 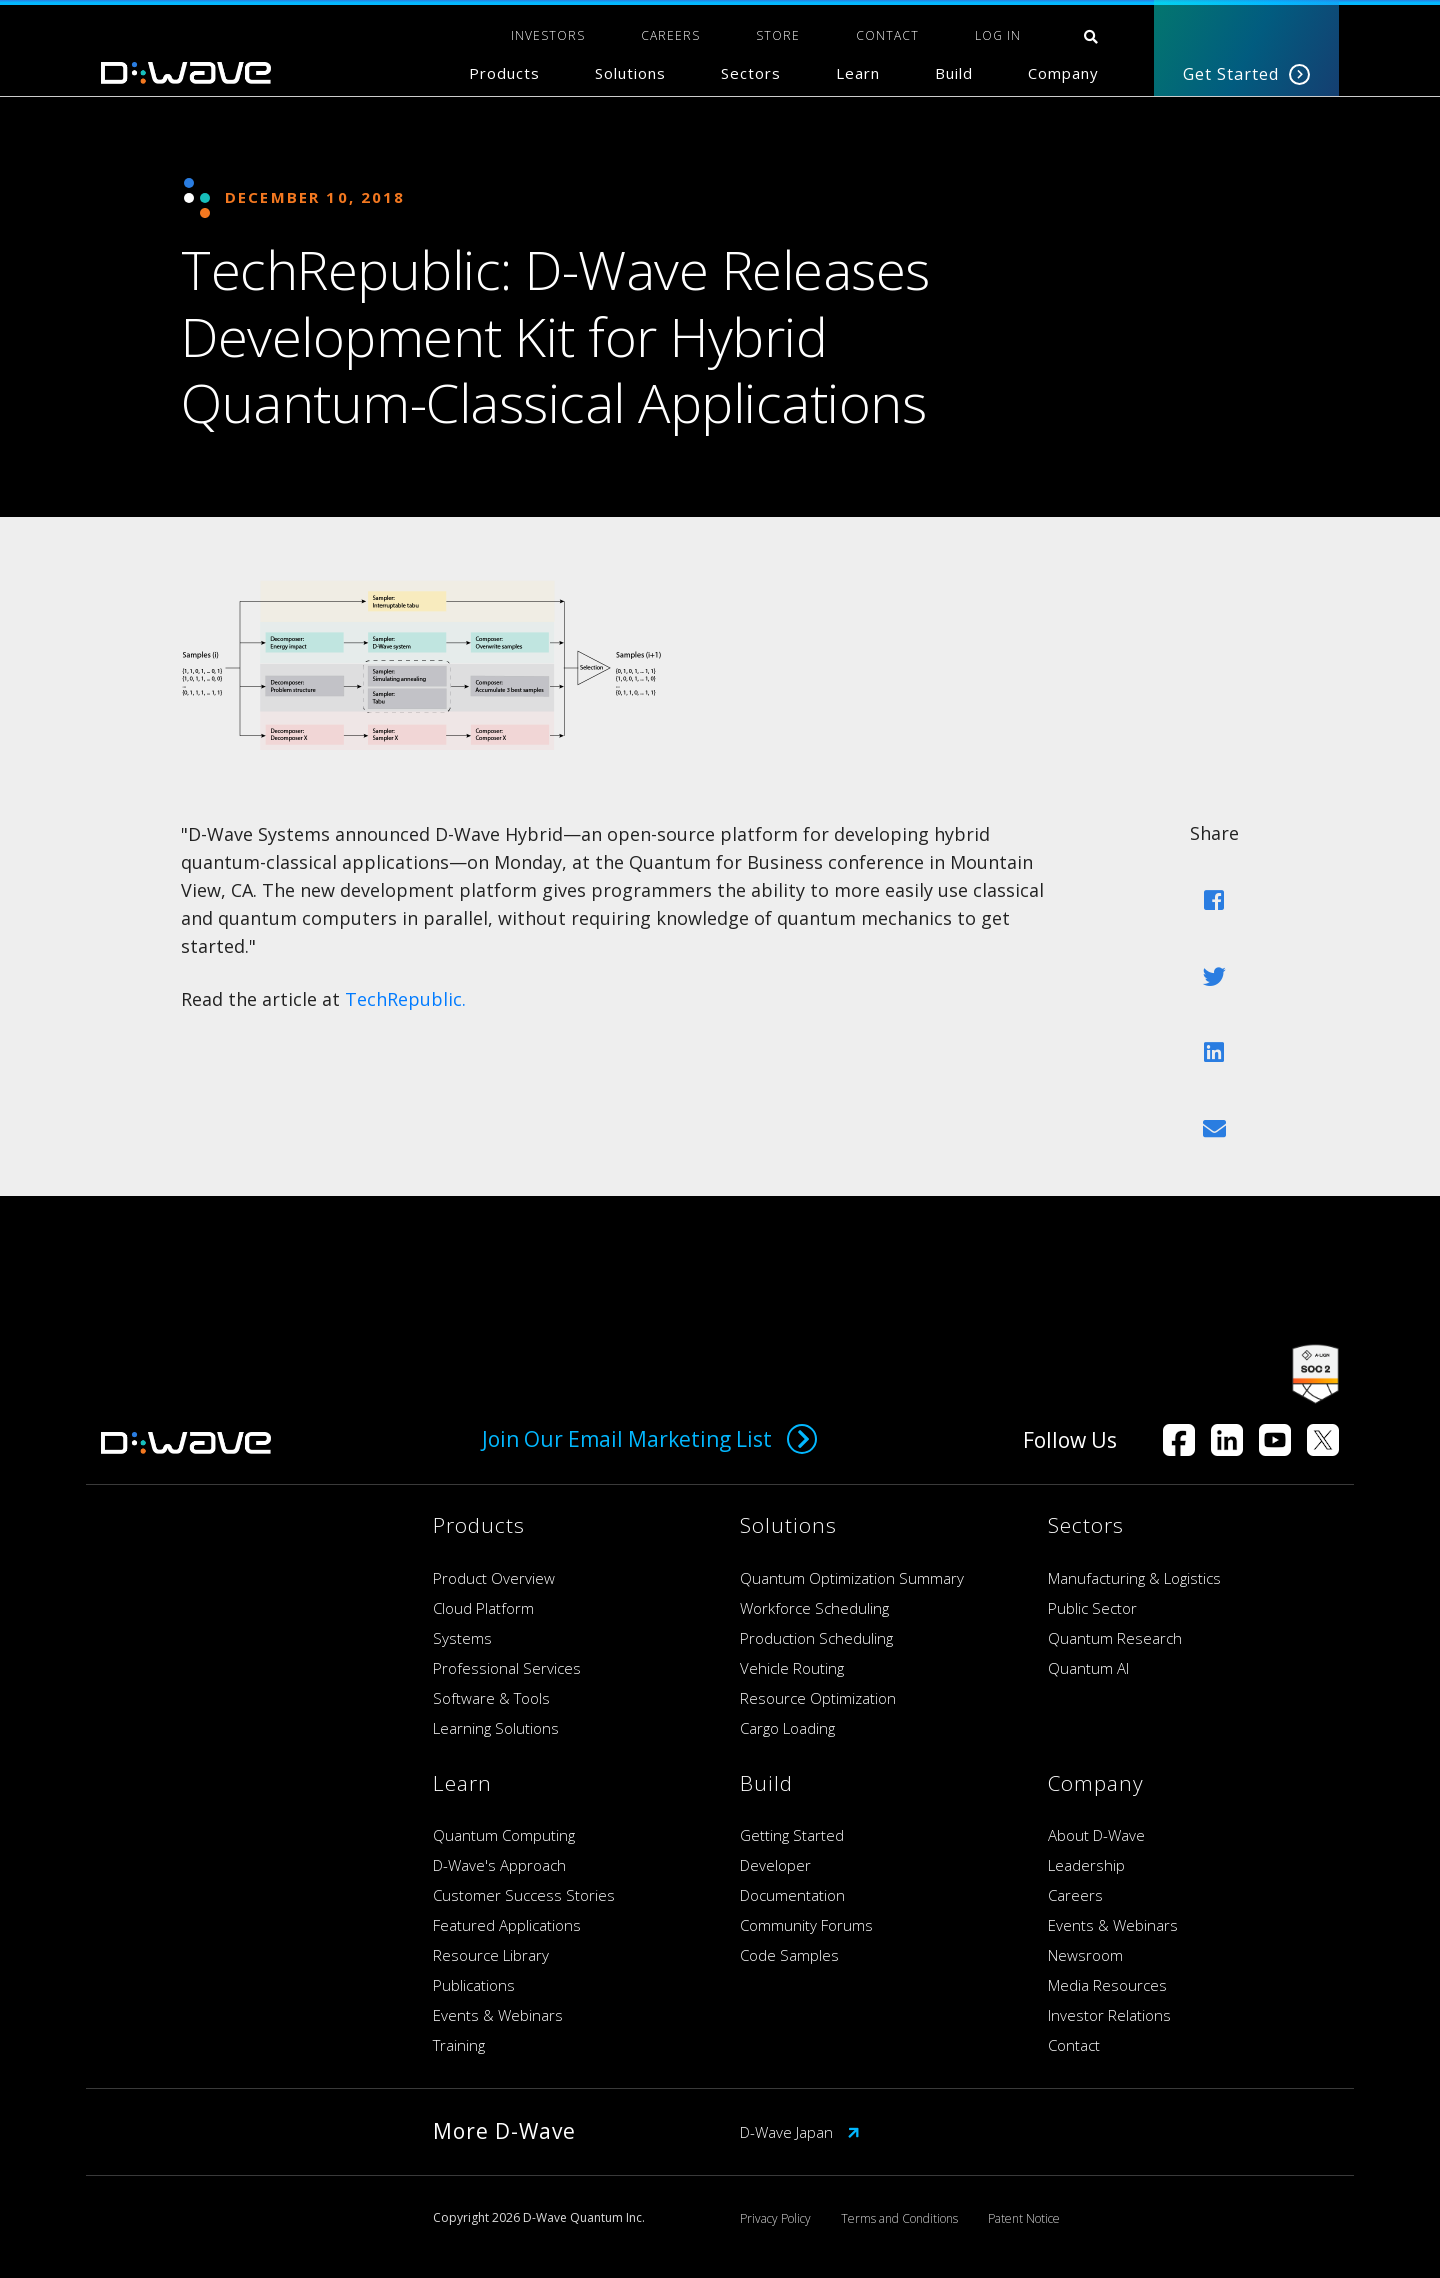 What do you see at coordinates (775, 2218) in the screenshot?
I see `Privacy Policy` at bounding box center [775, 2218].